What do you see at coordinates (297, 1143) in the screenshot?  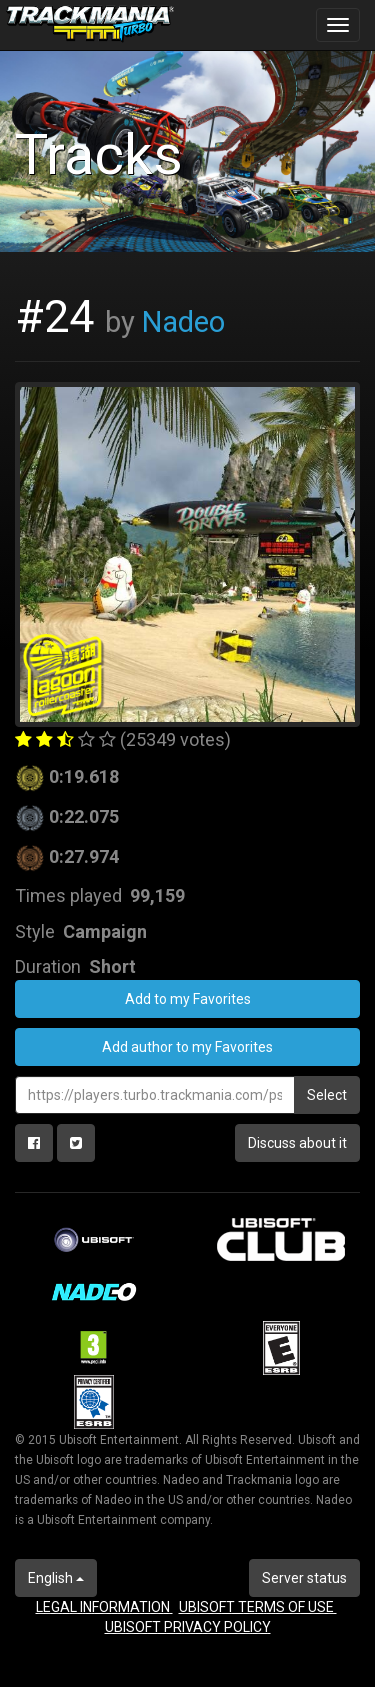 I see `Discuss about it` at bounding box center [297, 1143].